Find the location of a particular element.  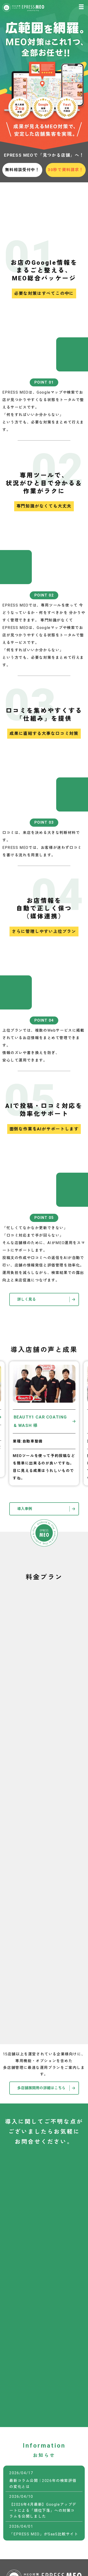

無料相談受付中！ is located at coordinates (22, 169).